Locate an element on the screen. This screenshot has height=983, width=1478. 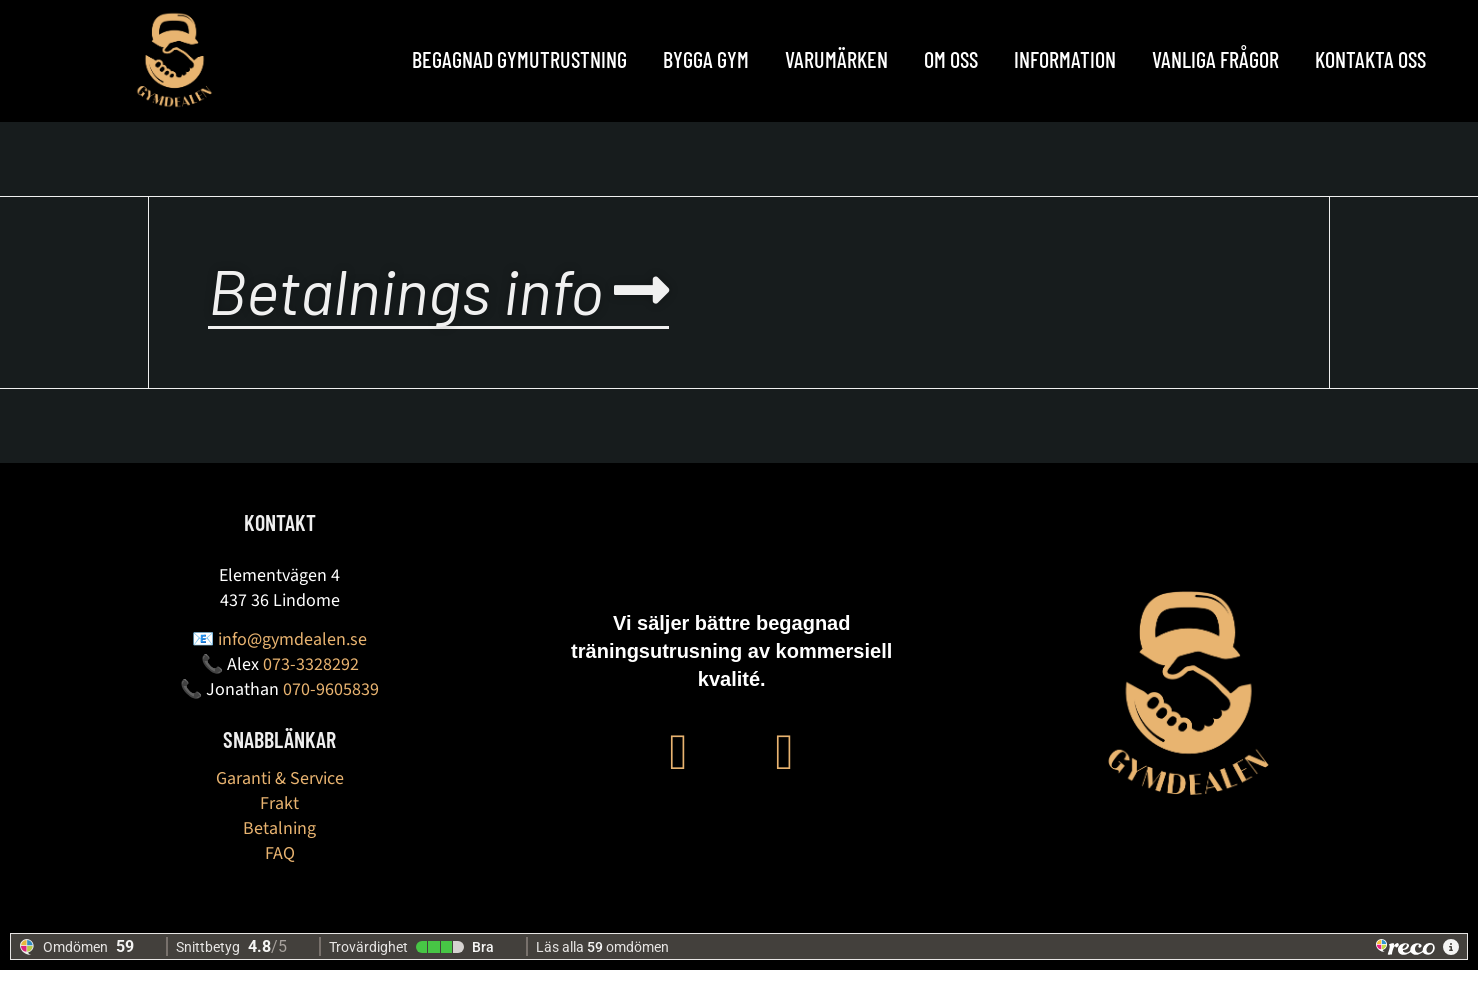
070-9605839 is located at coordinates (331, 702).